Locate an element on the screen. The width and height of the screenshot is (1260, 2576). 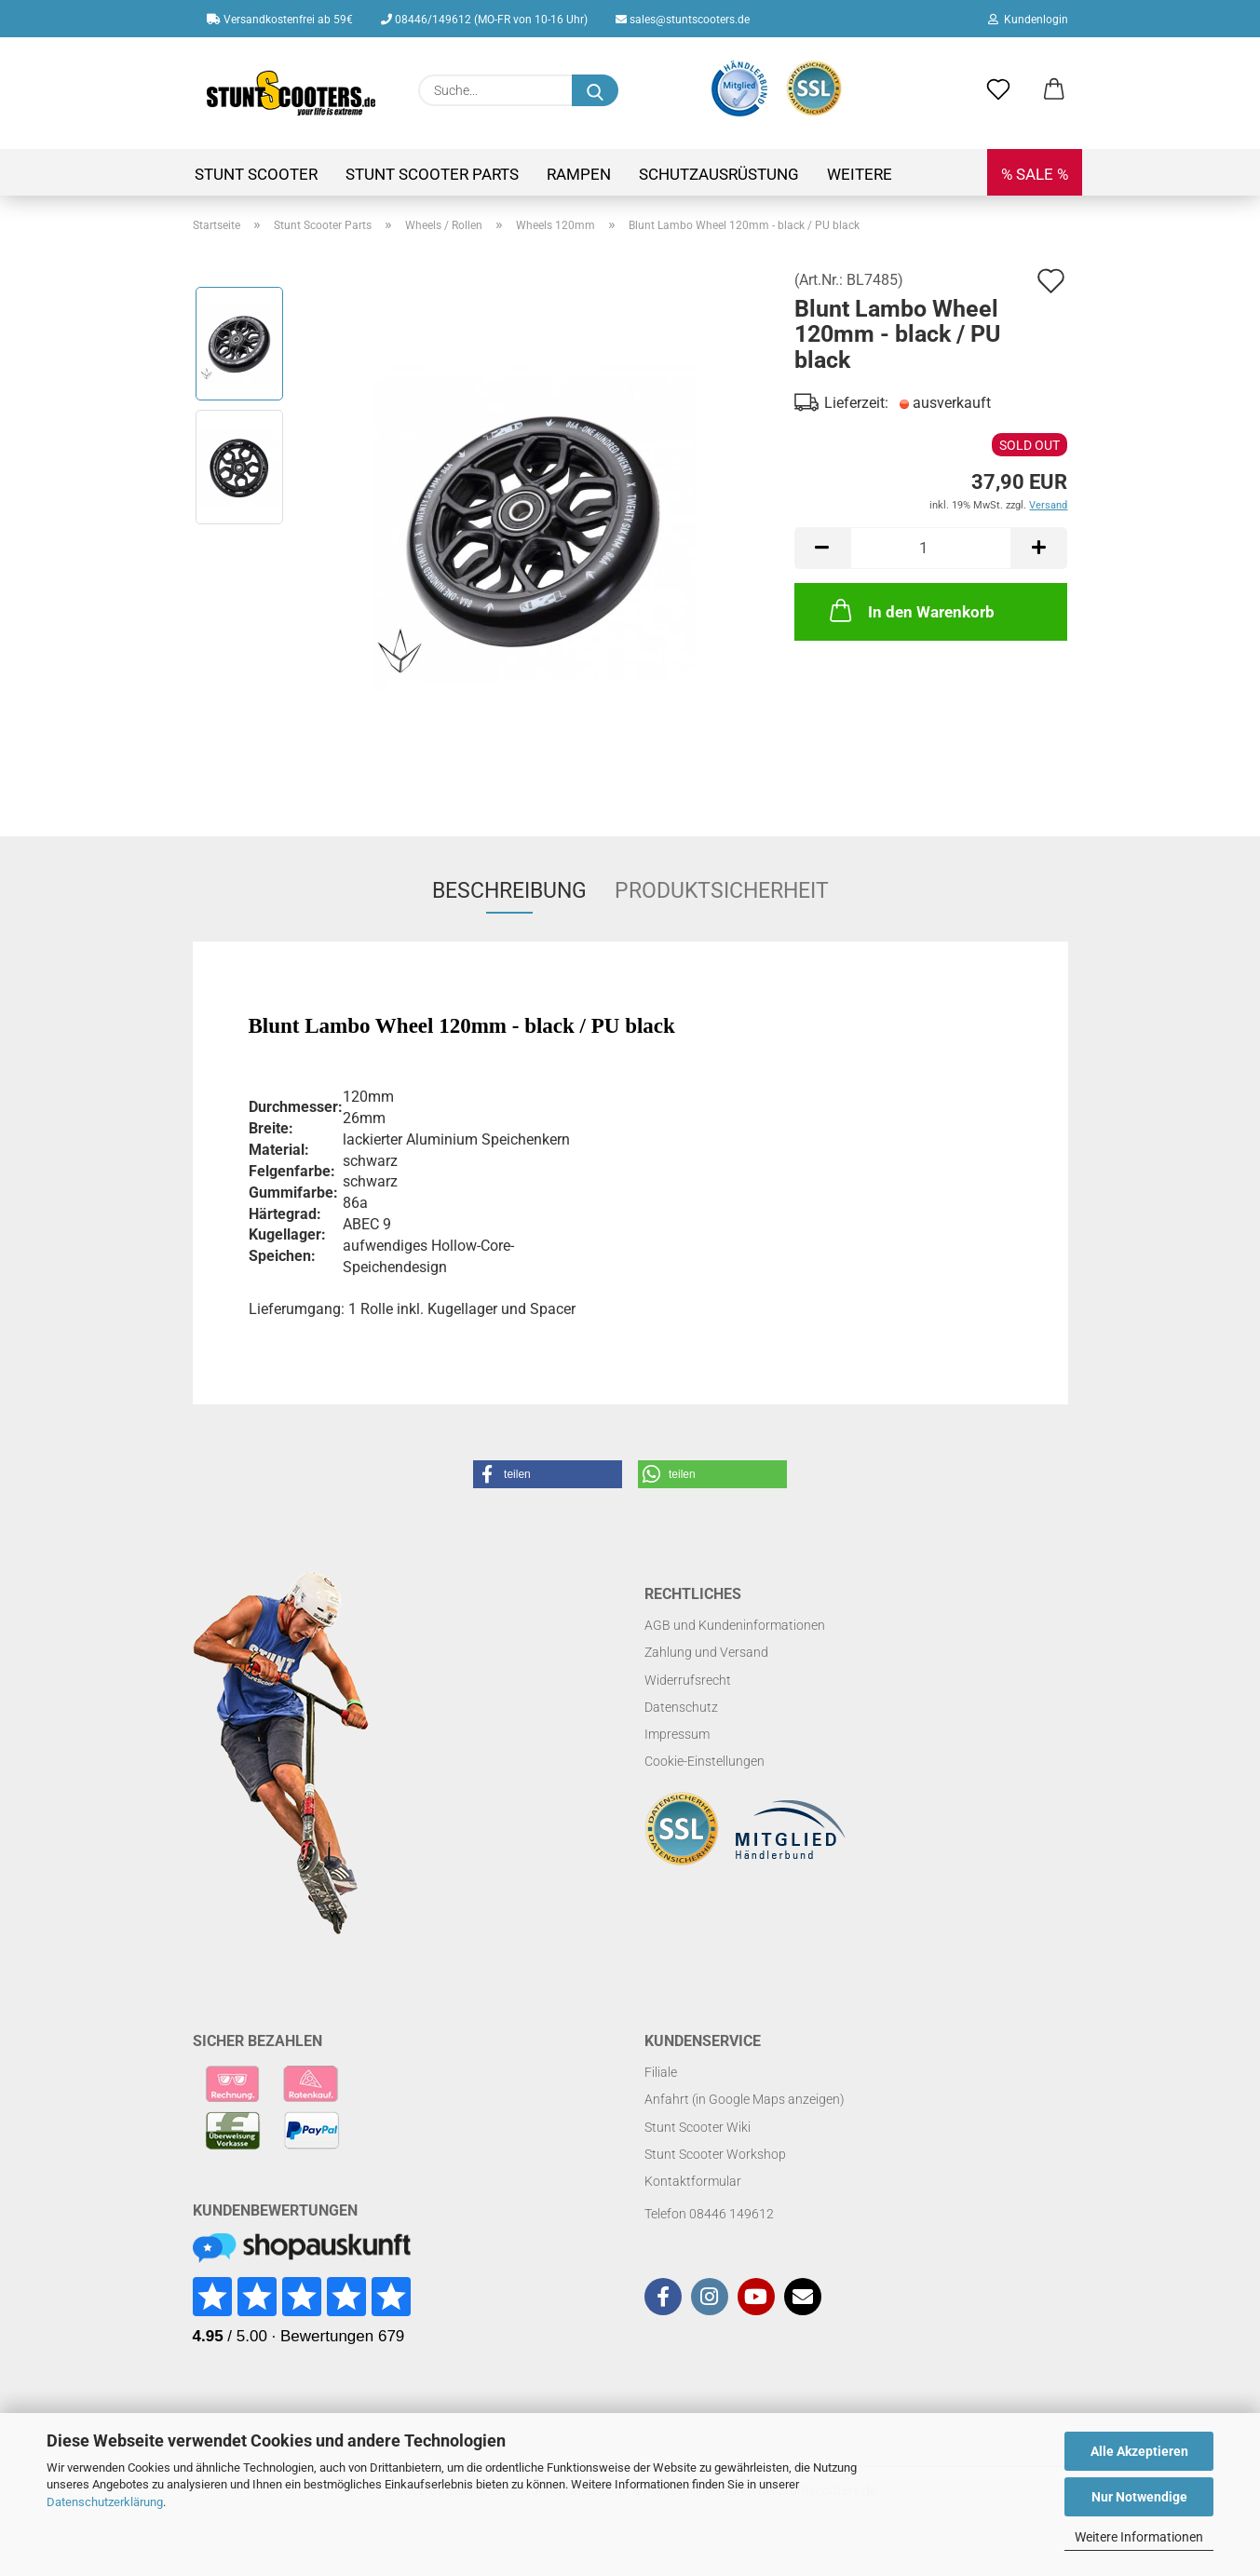
[Merkzettel] is located at coordinates (998, 90).